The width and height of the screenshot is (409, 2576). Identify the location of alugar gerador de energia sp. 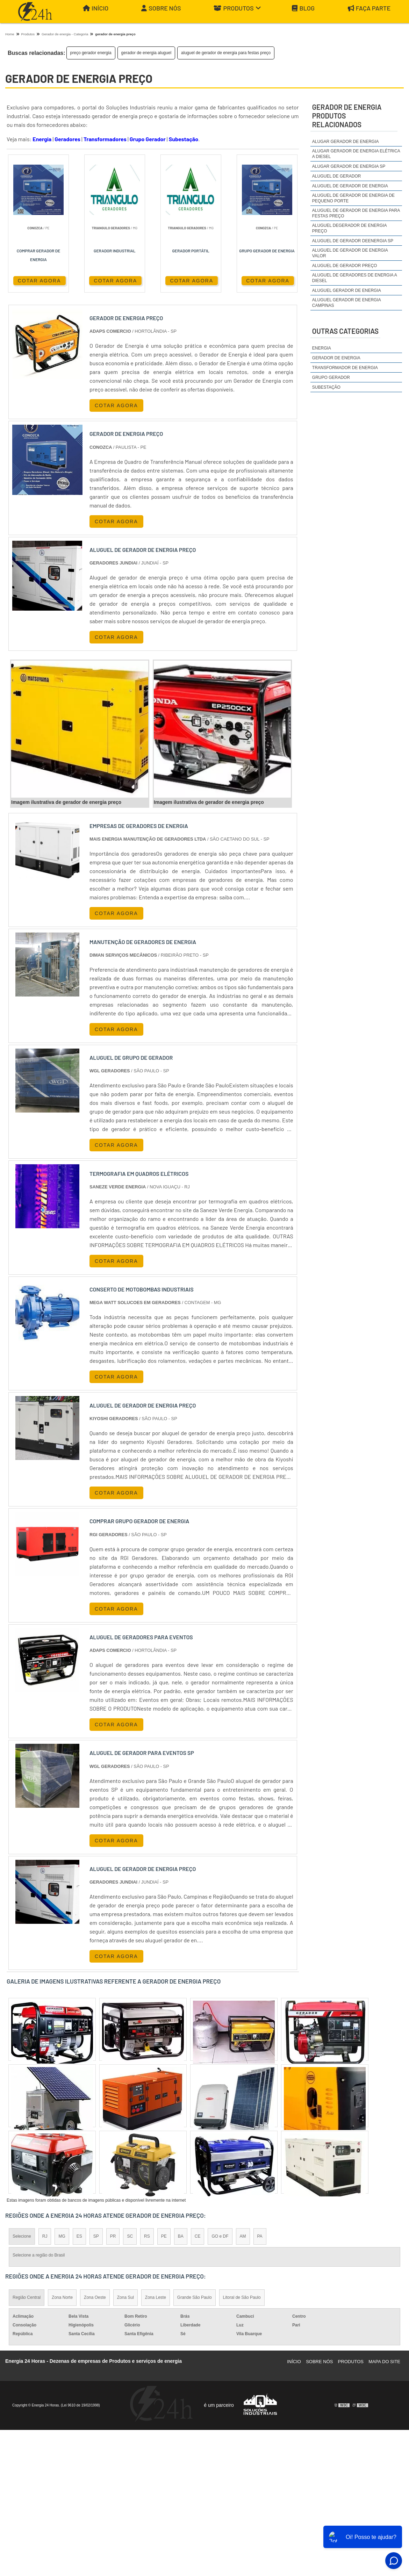
(348, 166).